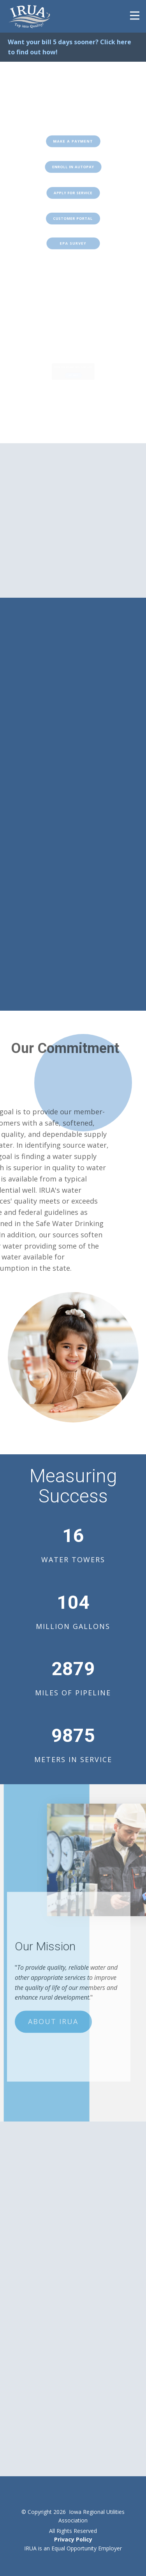 The image size is (146, 2576). I want to click on Privacy Policy, so click(73, 2539).